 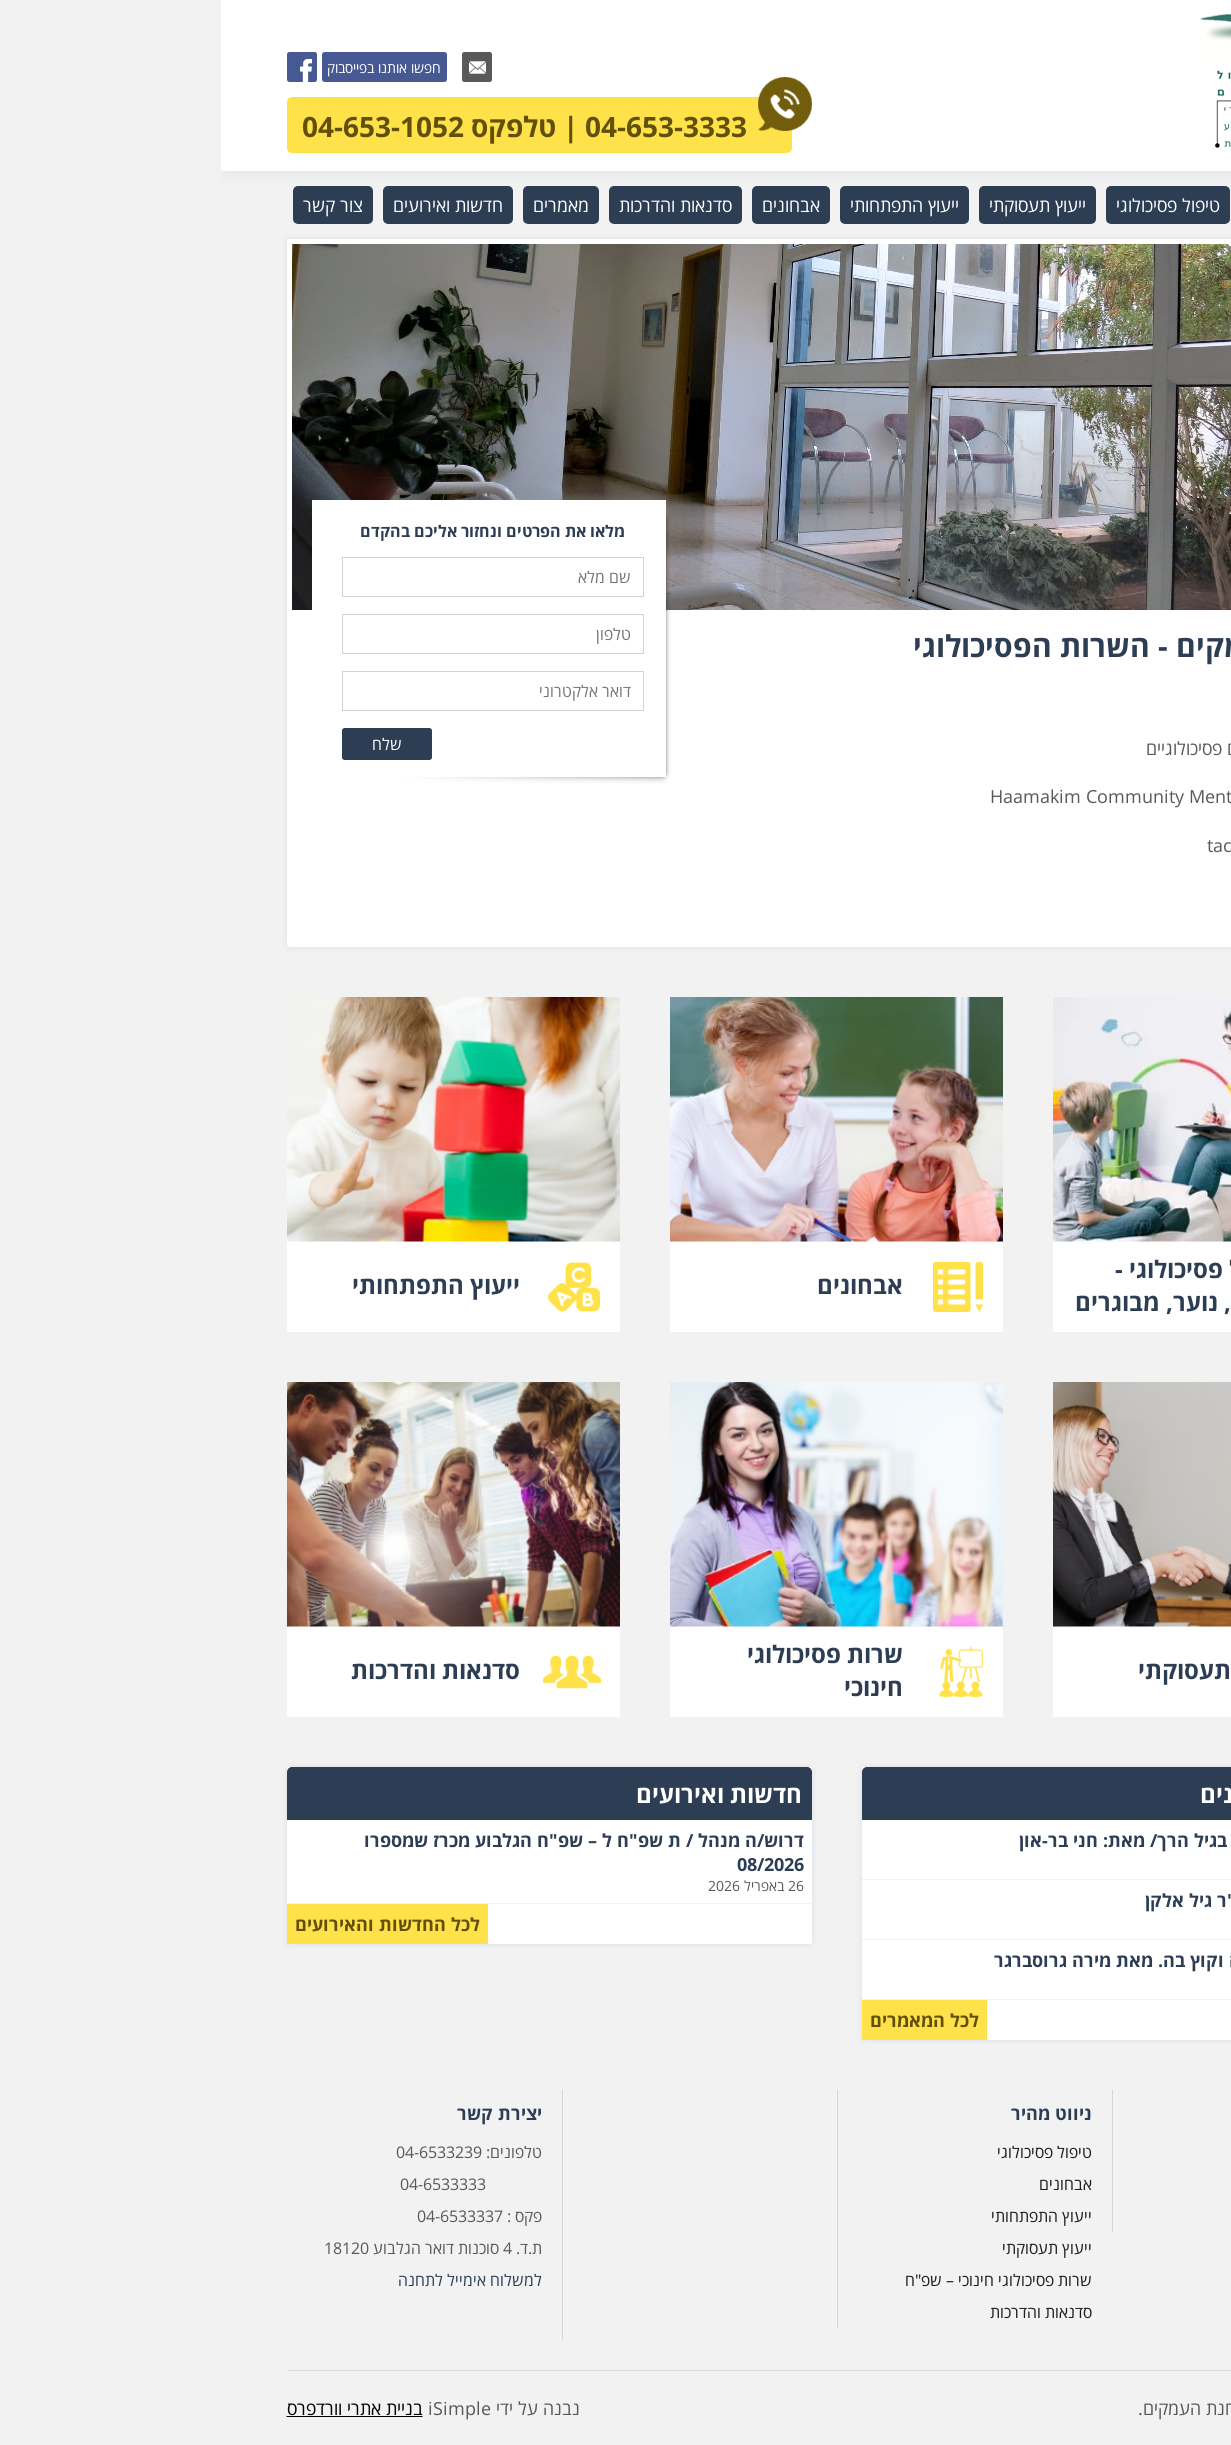 What do you see at coordinates (965, 1960) in the screenshot?
I see `חוק השילוב – אליה וקוץ בה. מאת מירה גרוסברגר` at bounding box center [965, 1960].